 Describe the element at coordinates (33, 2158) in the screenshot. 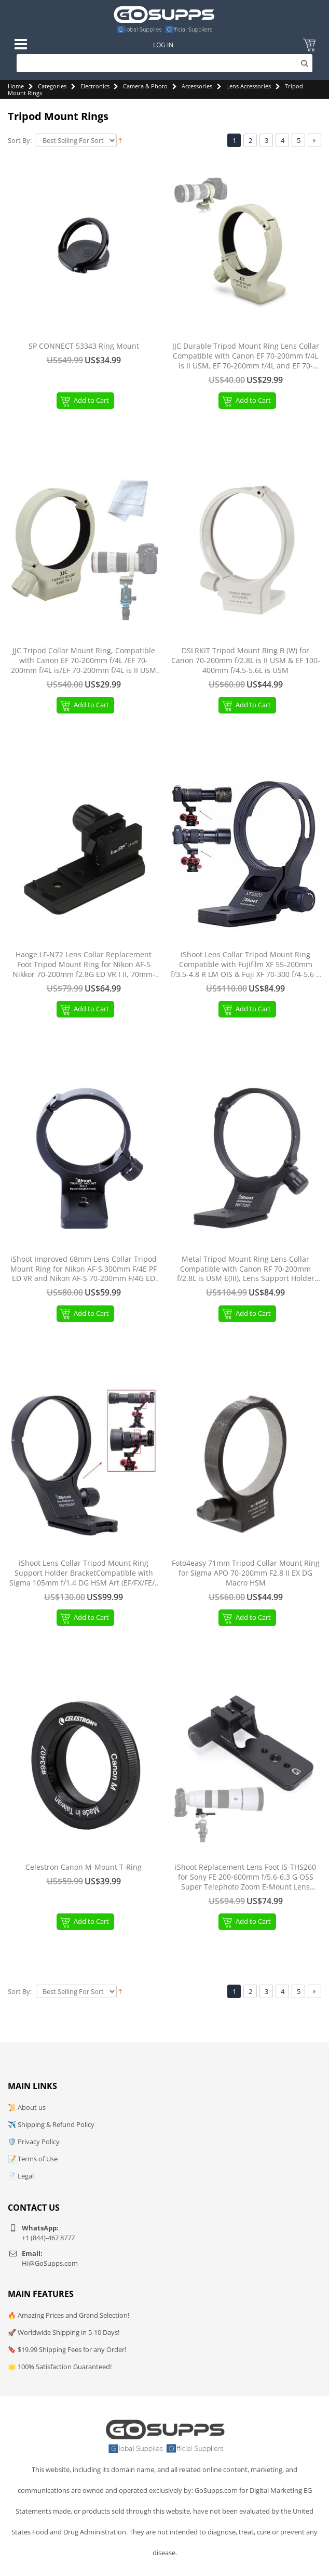

I see `📝 Terms of Use` at that location.